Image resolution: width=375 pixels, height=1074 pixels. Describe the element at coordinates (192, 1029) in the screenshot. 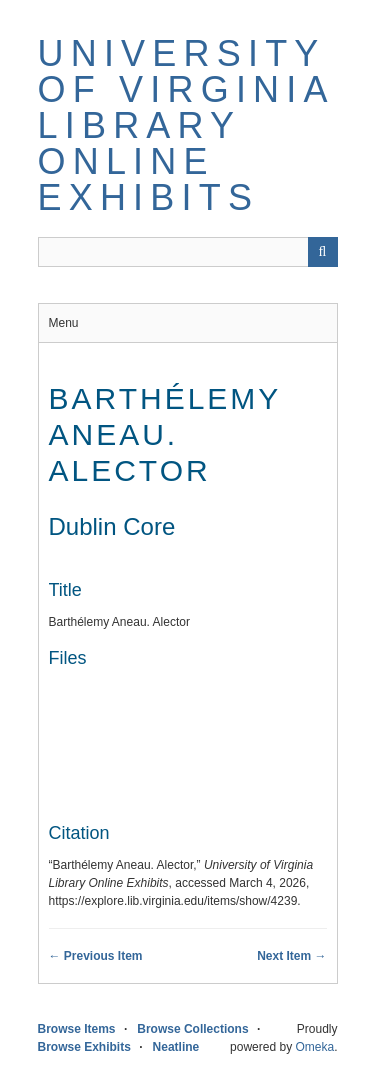

I see `Browse Collections` at that location.